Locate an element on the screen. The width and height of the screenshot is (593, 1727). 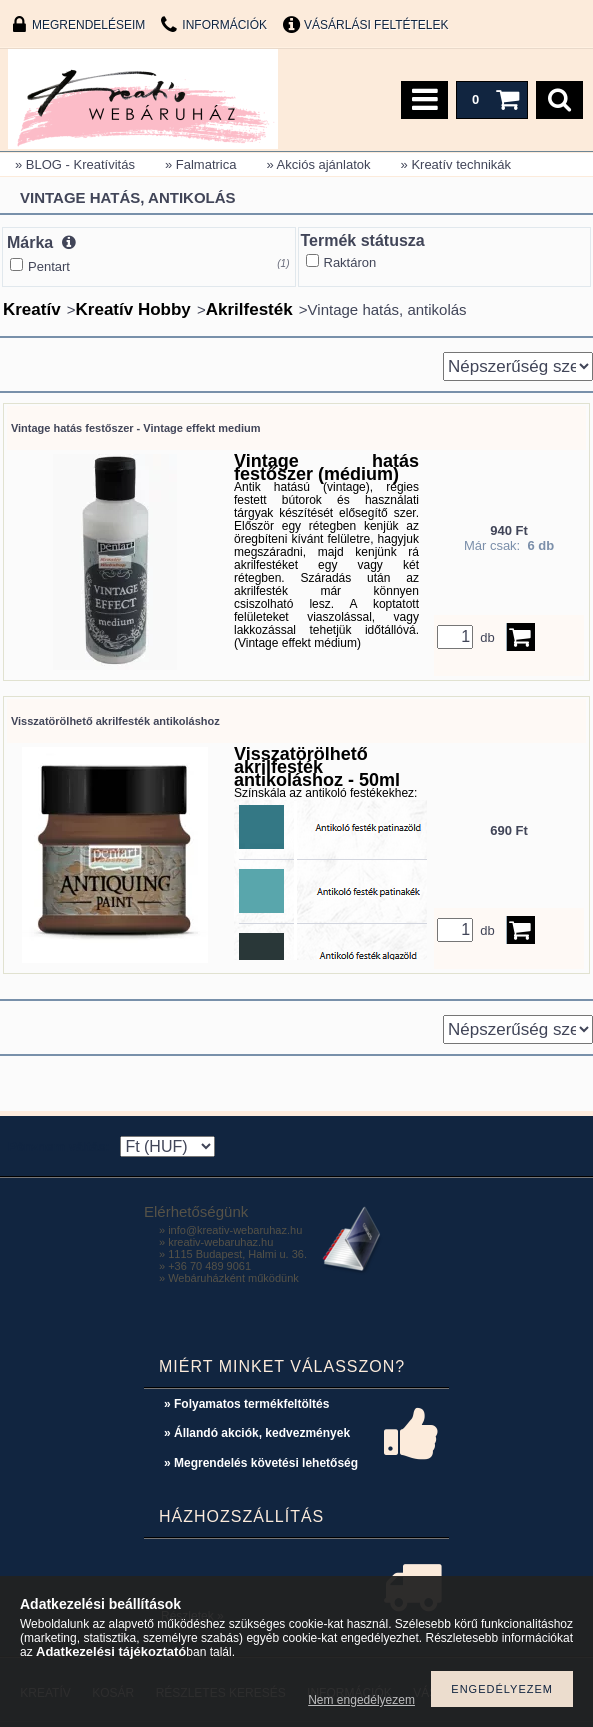
Raktáron is located at coordinates (350, 262).